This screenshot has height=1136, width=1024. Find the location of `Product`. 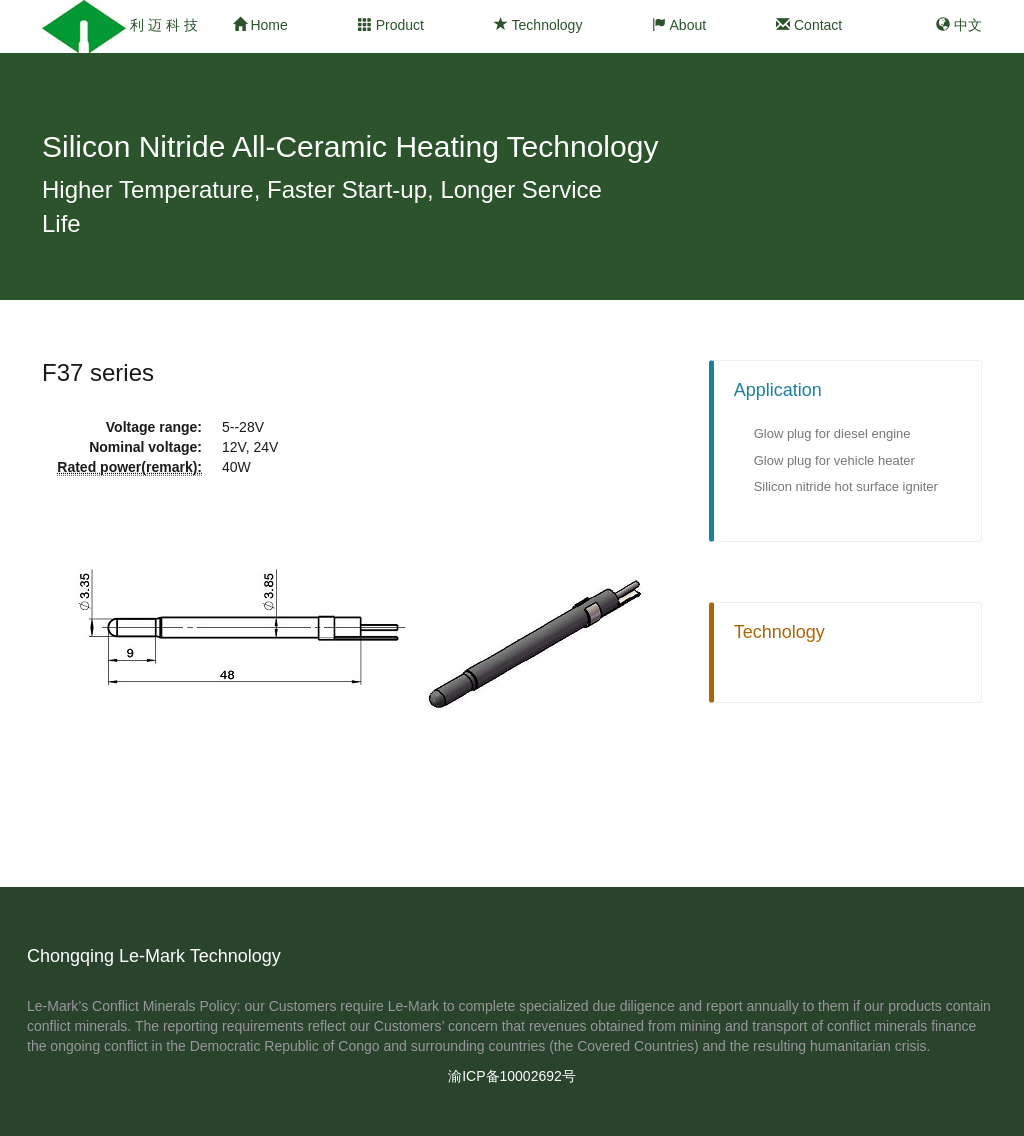

Product is located at coordinates (391, 25).